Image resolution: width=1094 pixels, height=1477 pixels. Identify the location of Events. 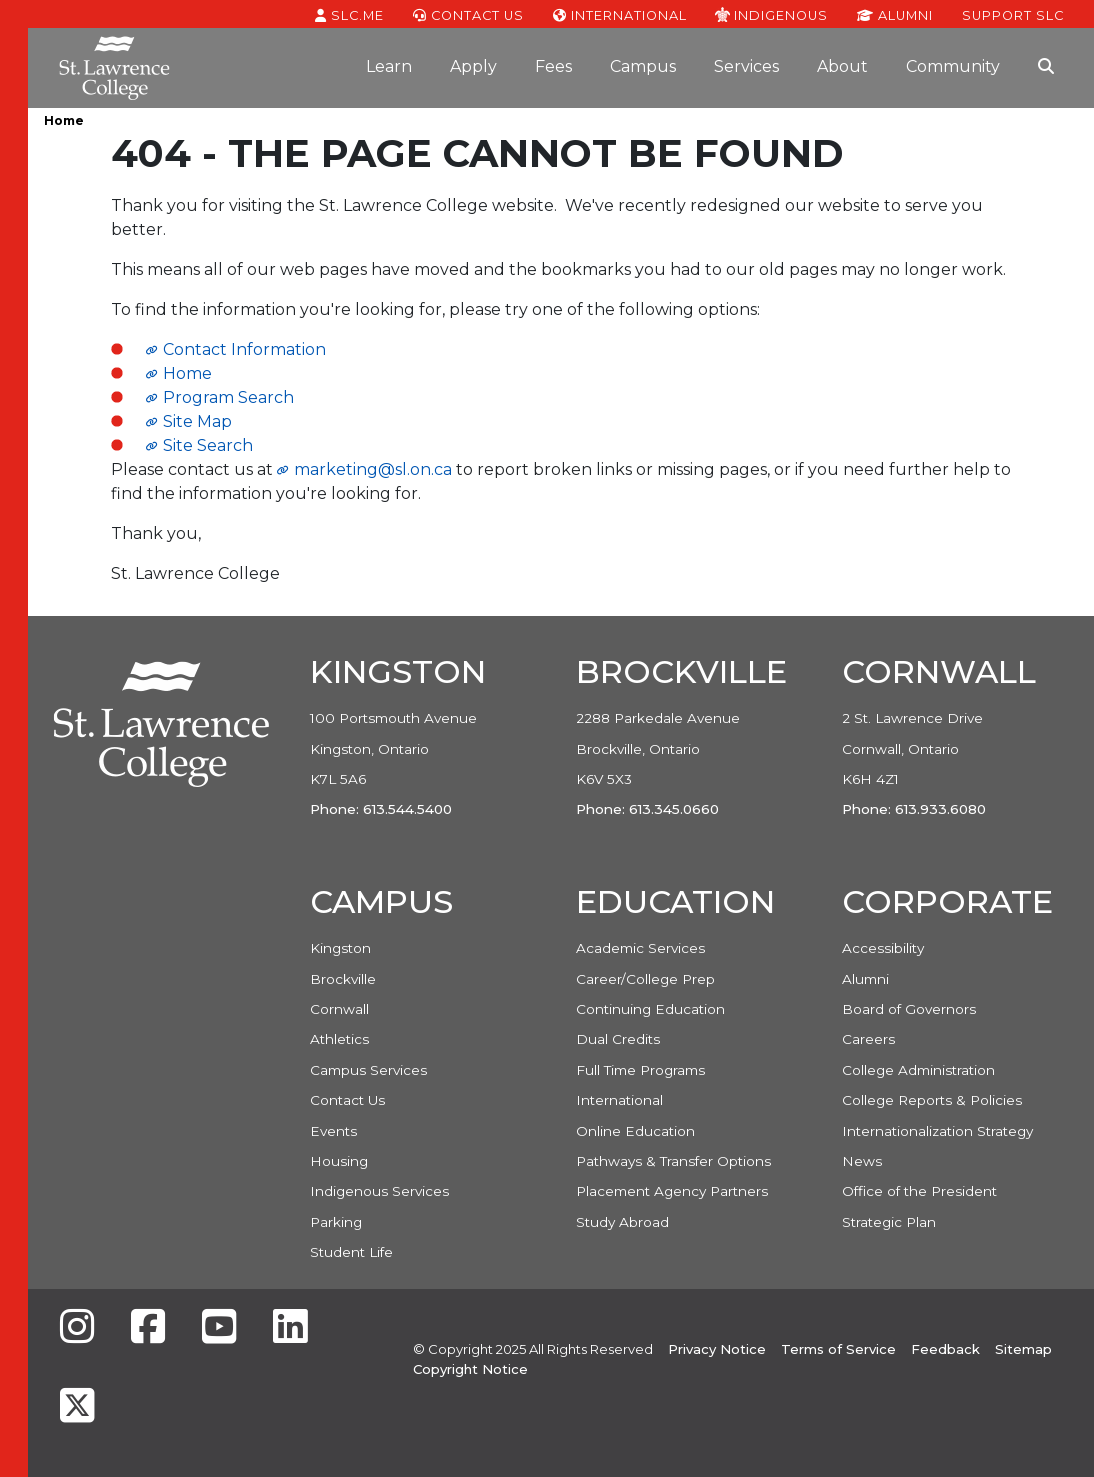
(333, 1131).